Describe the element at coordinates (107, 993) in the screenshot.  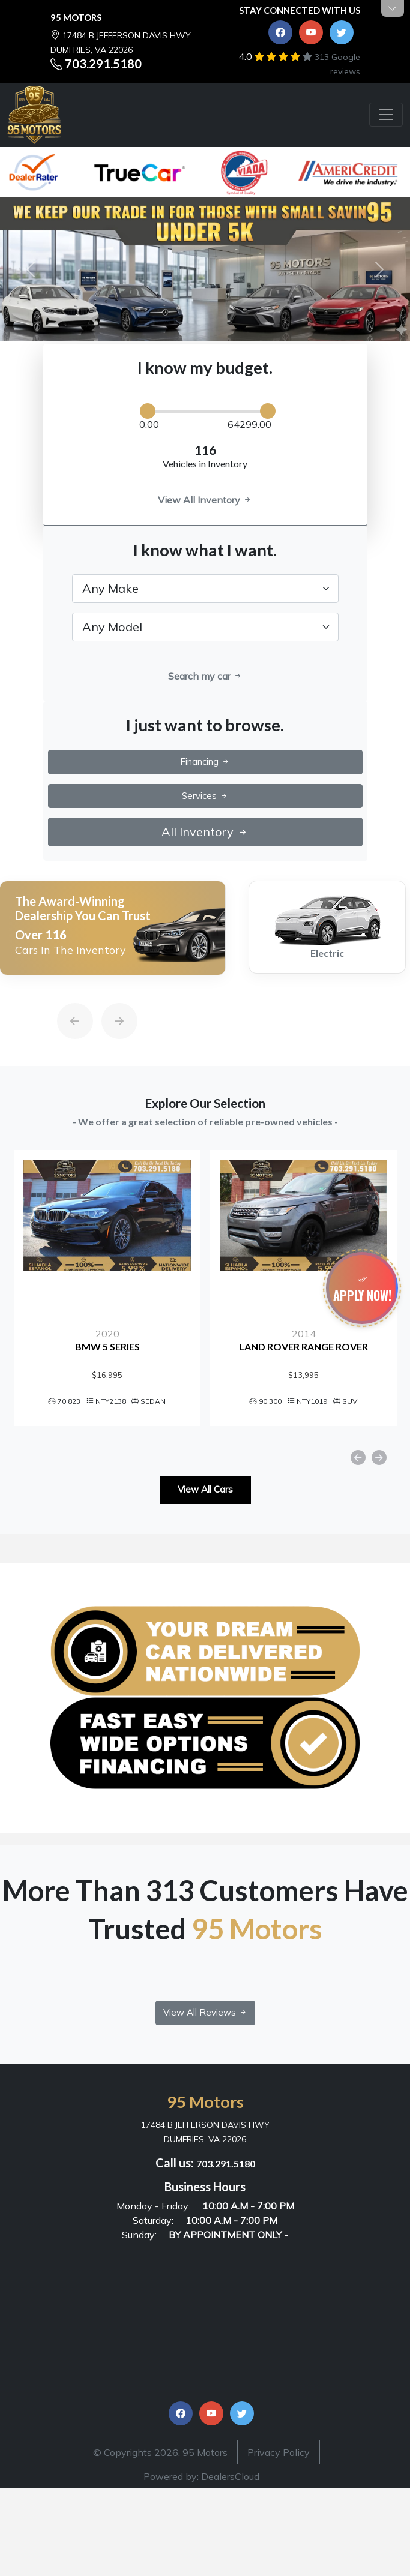
I see `[Next]` at that location.